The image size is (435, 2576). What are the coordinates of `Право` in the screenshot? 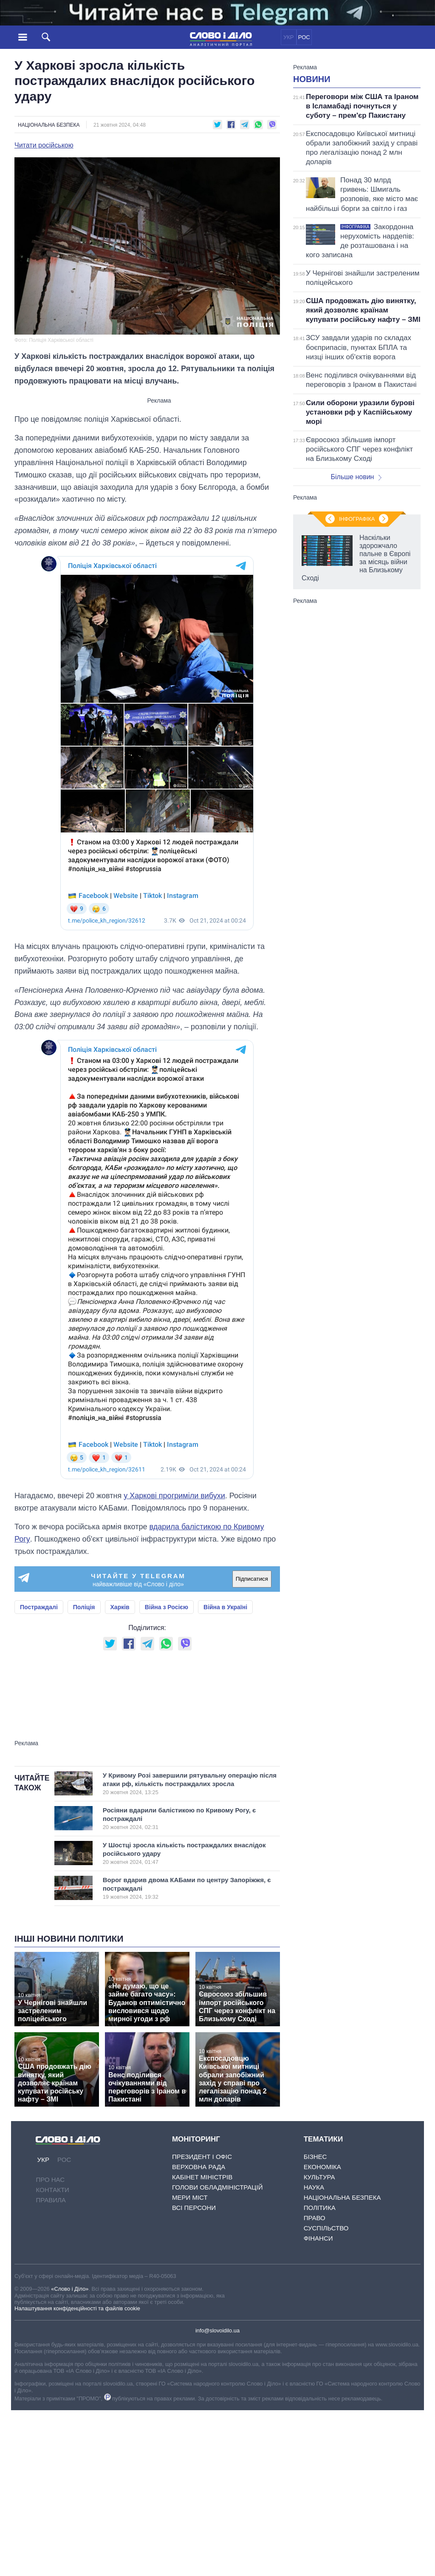 It's located at (314, 2217).